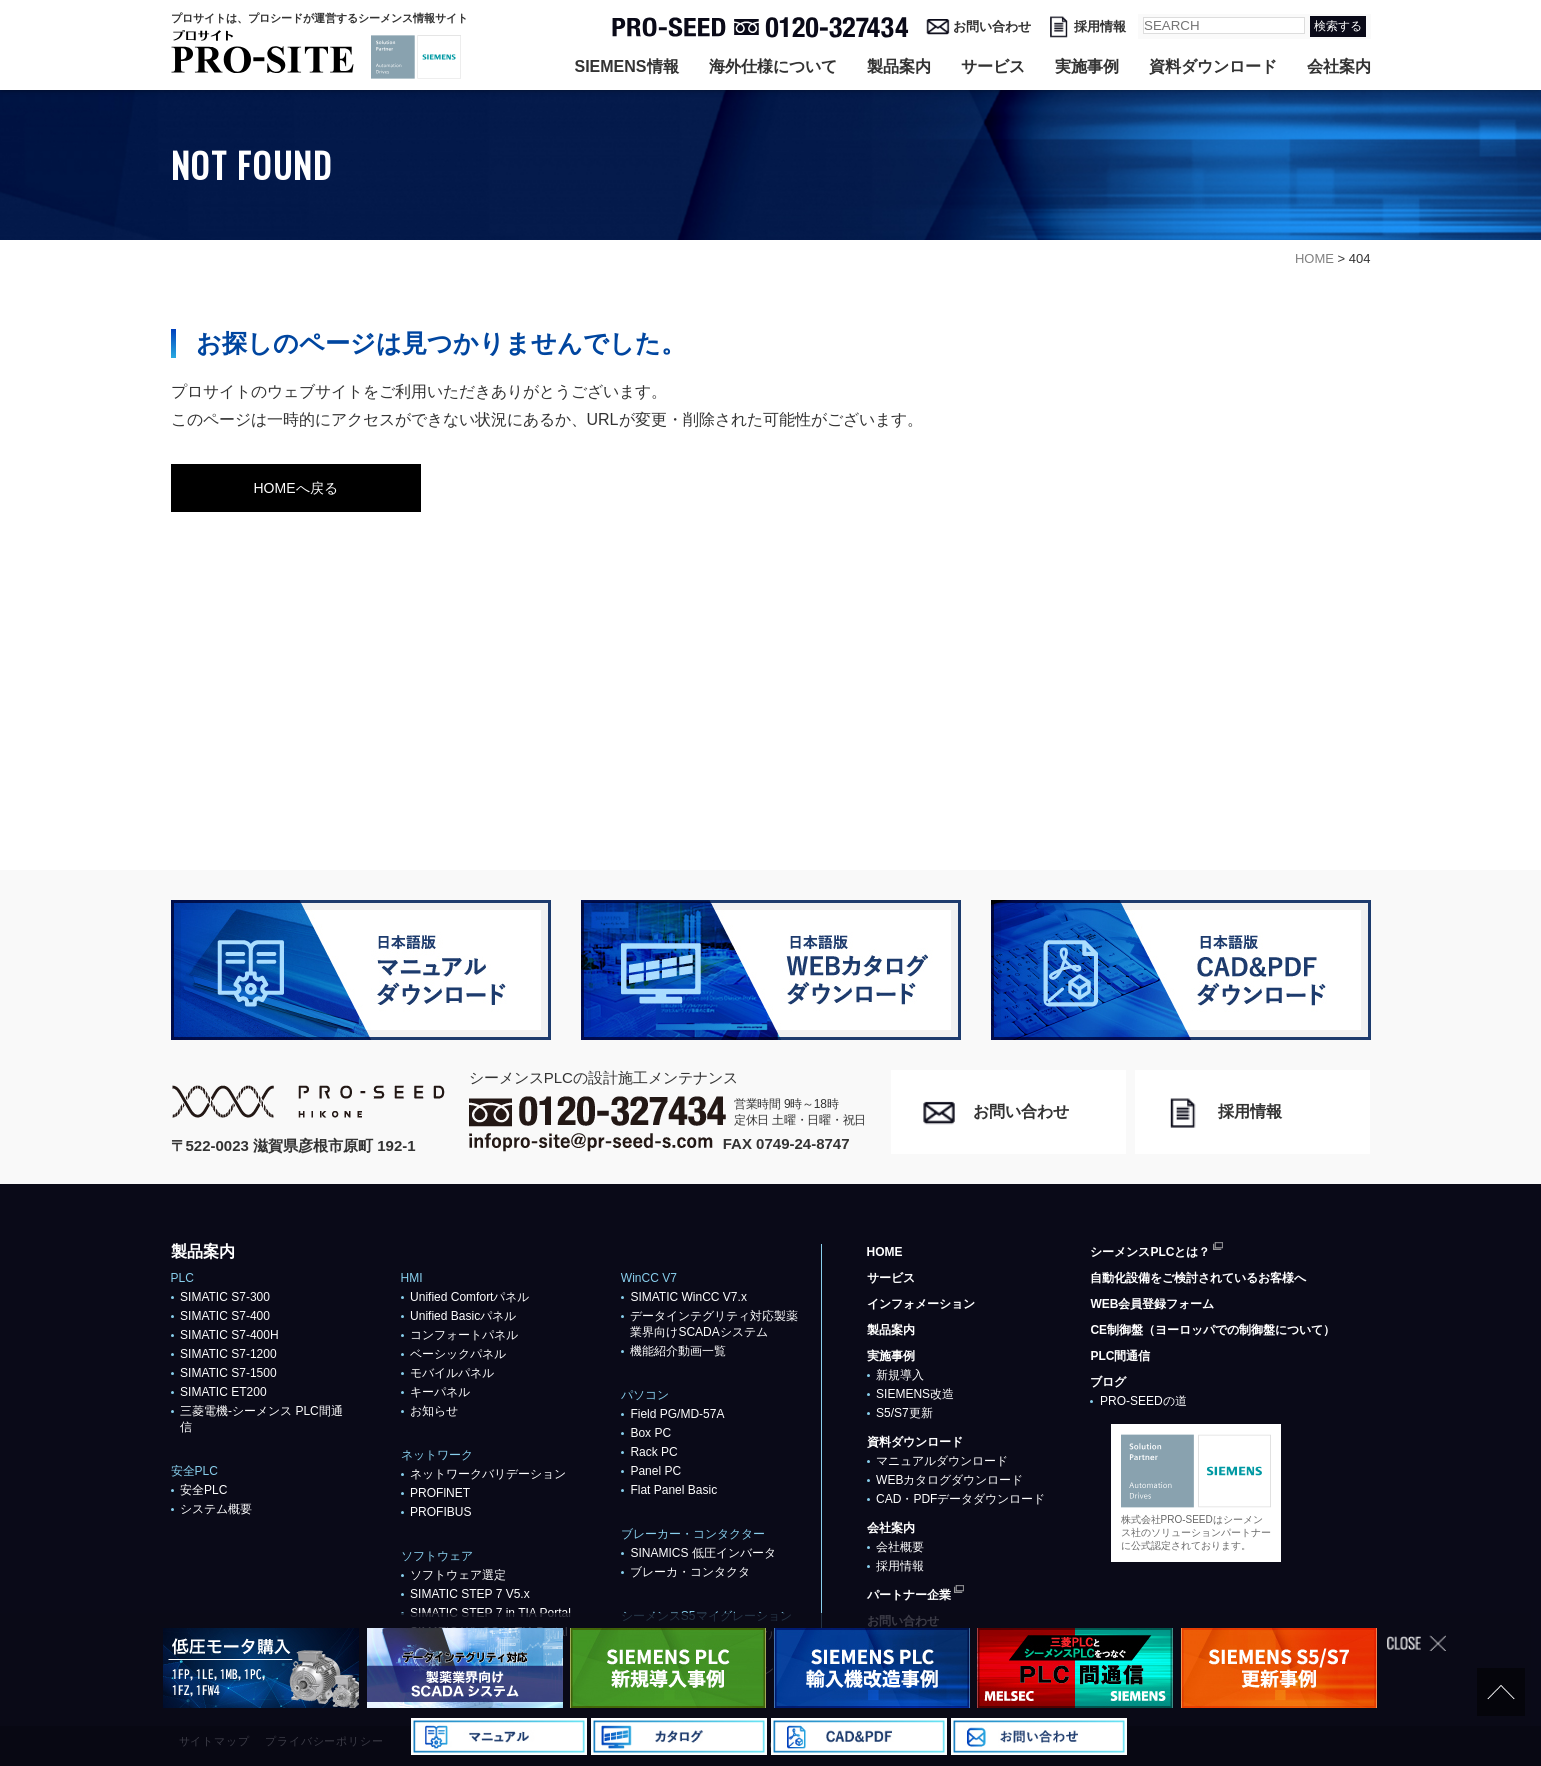  What do you see at coordinates (488, 1474) in the screenshot?
I see `ネットワークバリデーション` at bounding box center [488, 1474].